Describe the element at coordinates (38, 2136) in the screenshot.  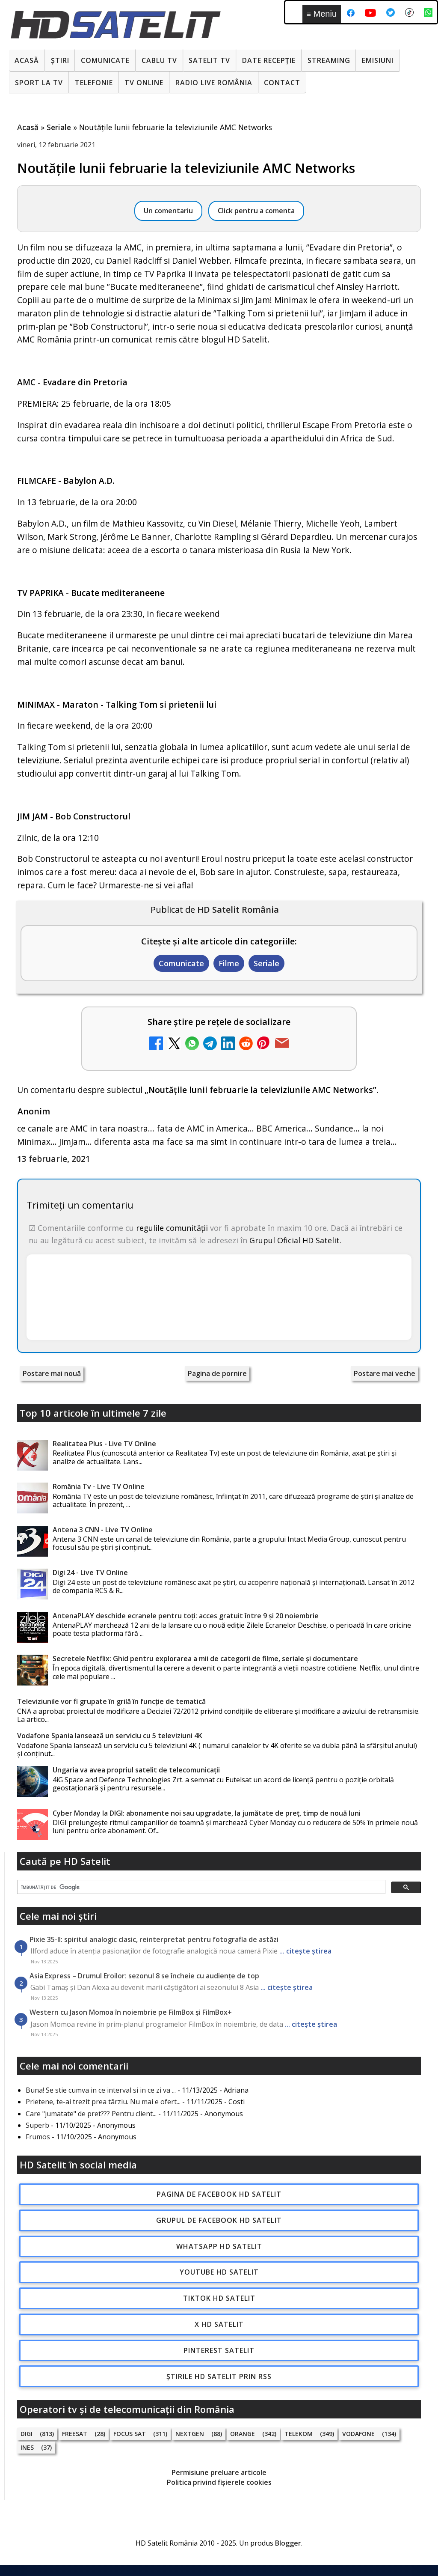
I see `Frumos` at that location.